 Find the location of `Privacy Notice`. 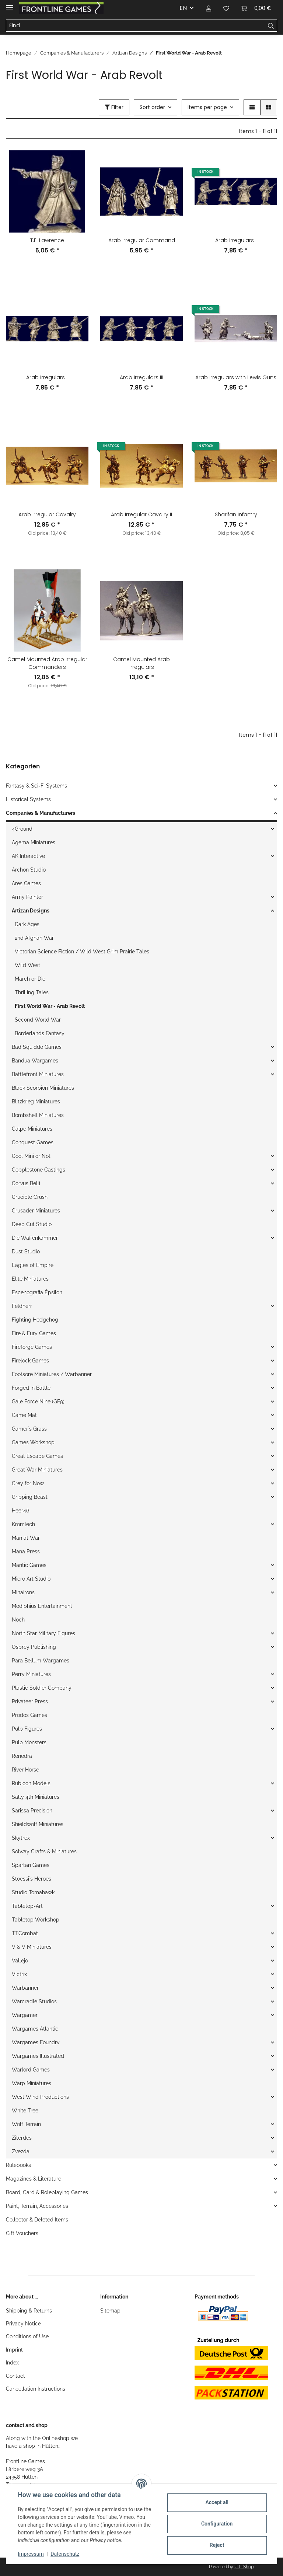

Privacy Notice is located at coordinates (23, 2324).